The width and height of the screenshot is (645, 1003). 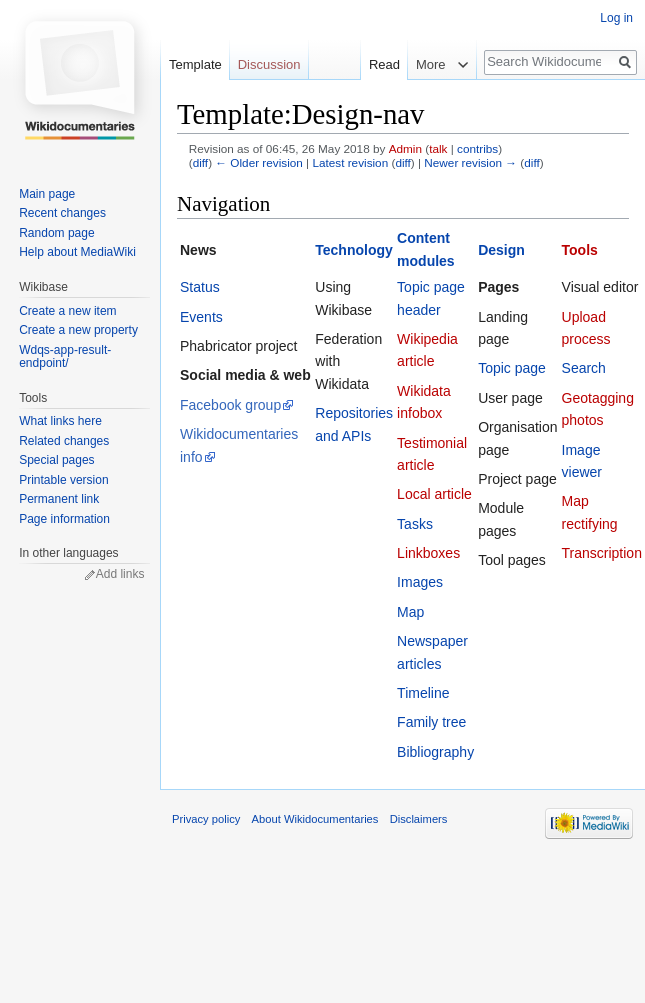 What do you see at coordinates (269, 64) in the screenshot?
I see `Discussion` at bounding box center [269, 64].